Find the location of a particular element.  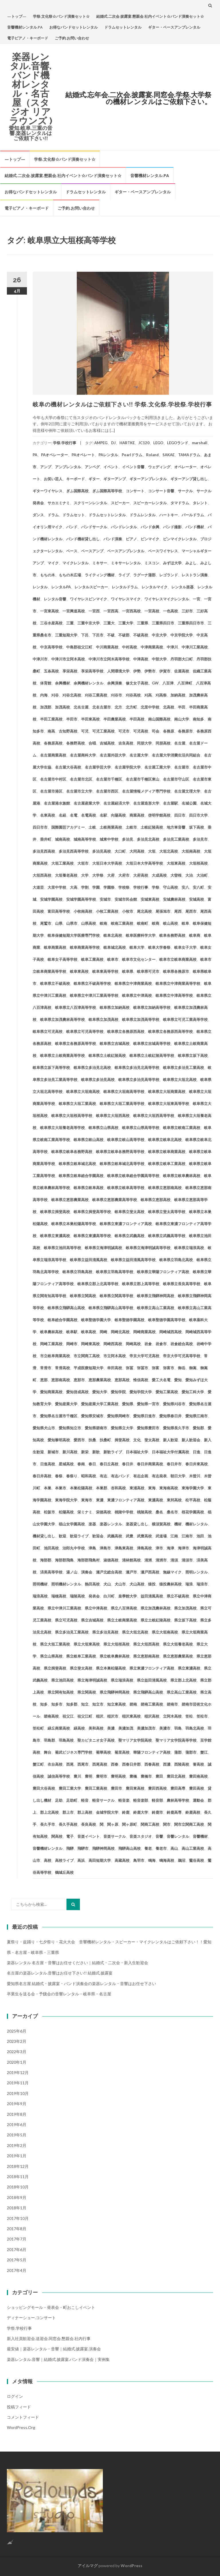

岐阜県立大垣商業高校 is located at coordinates (166, 1091).